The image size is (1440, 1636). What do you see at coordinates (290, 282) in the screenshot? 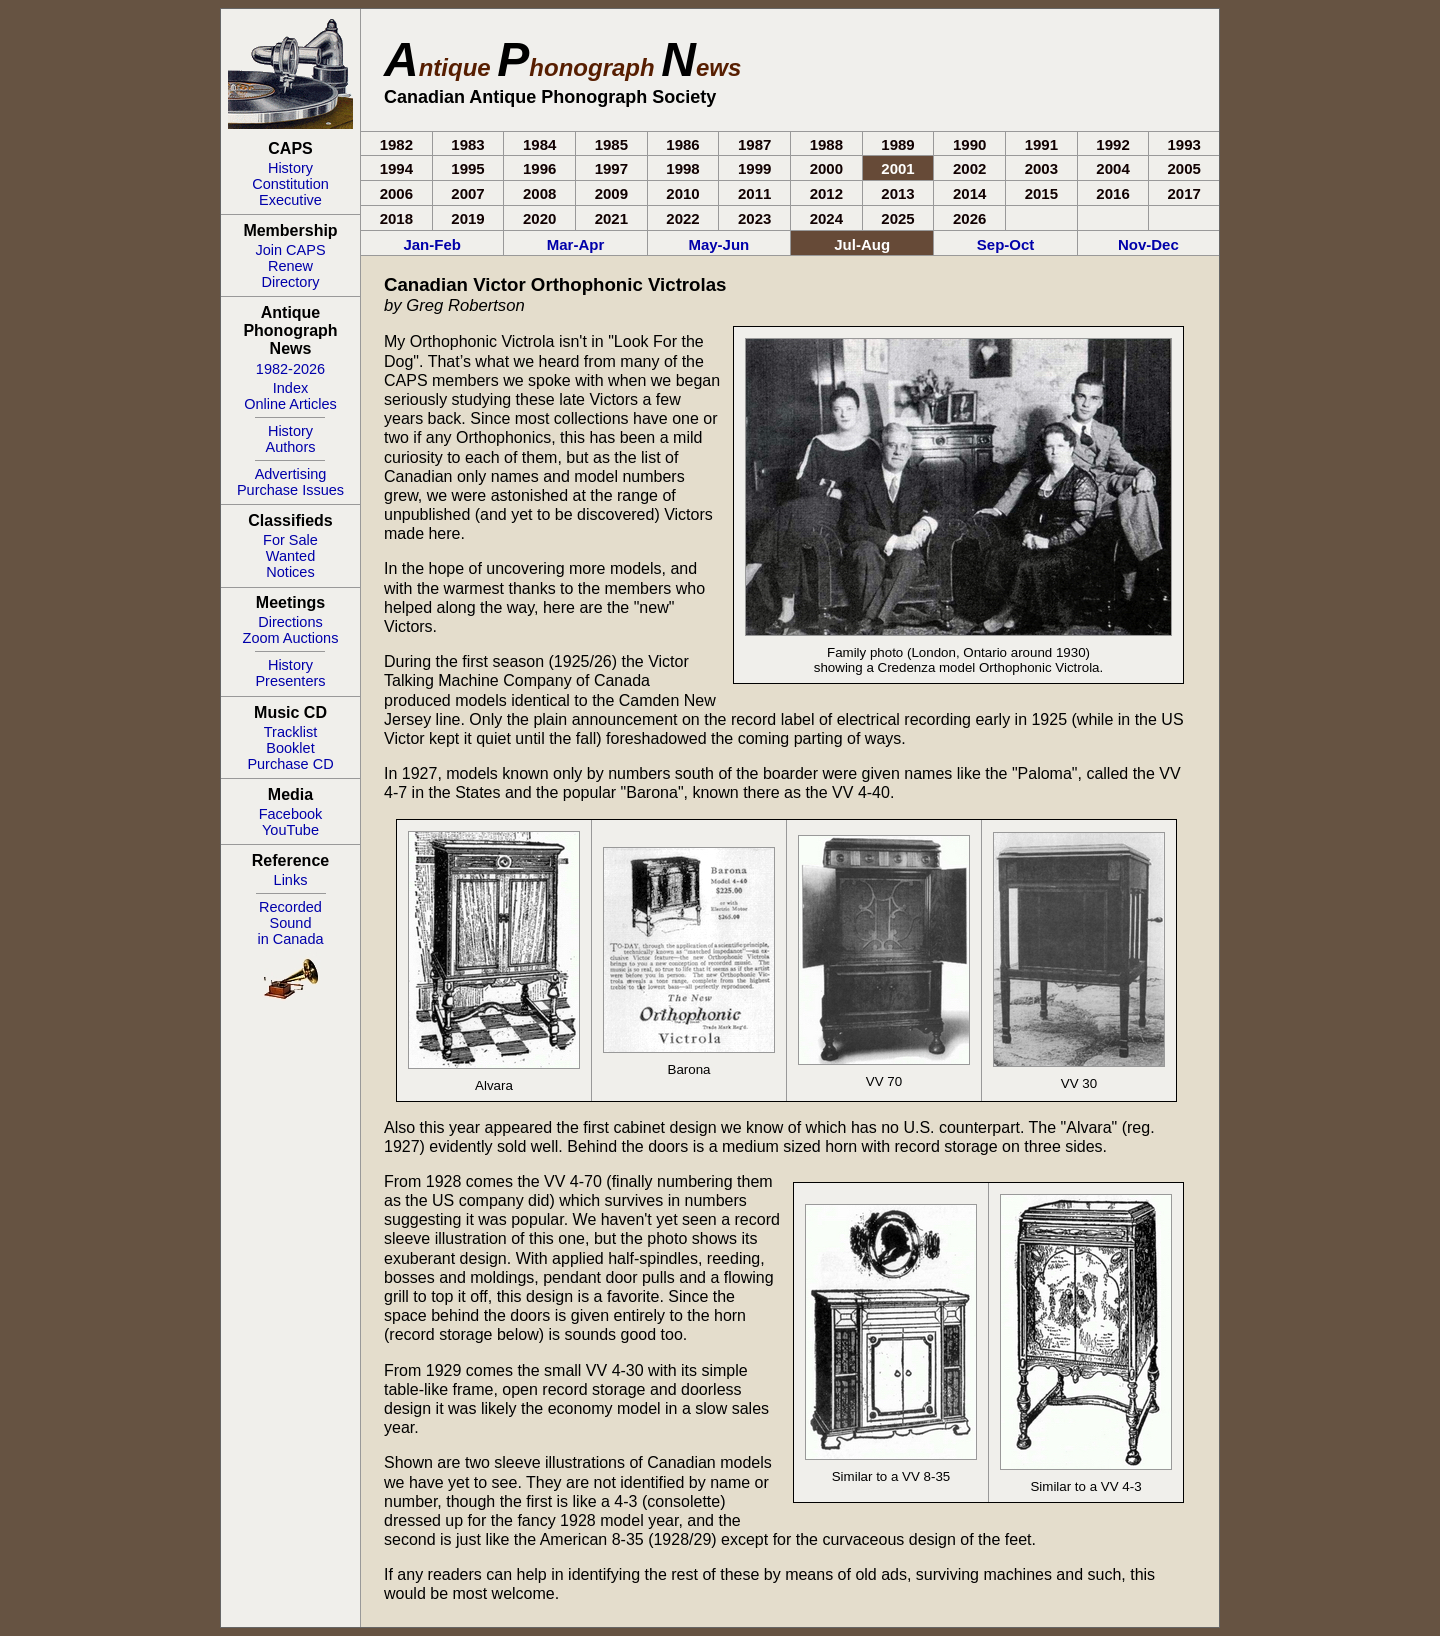
I see `Directory` at bounding box center [290, 282].